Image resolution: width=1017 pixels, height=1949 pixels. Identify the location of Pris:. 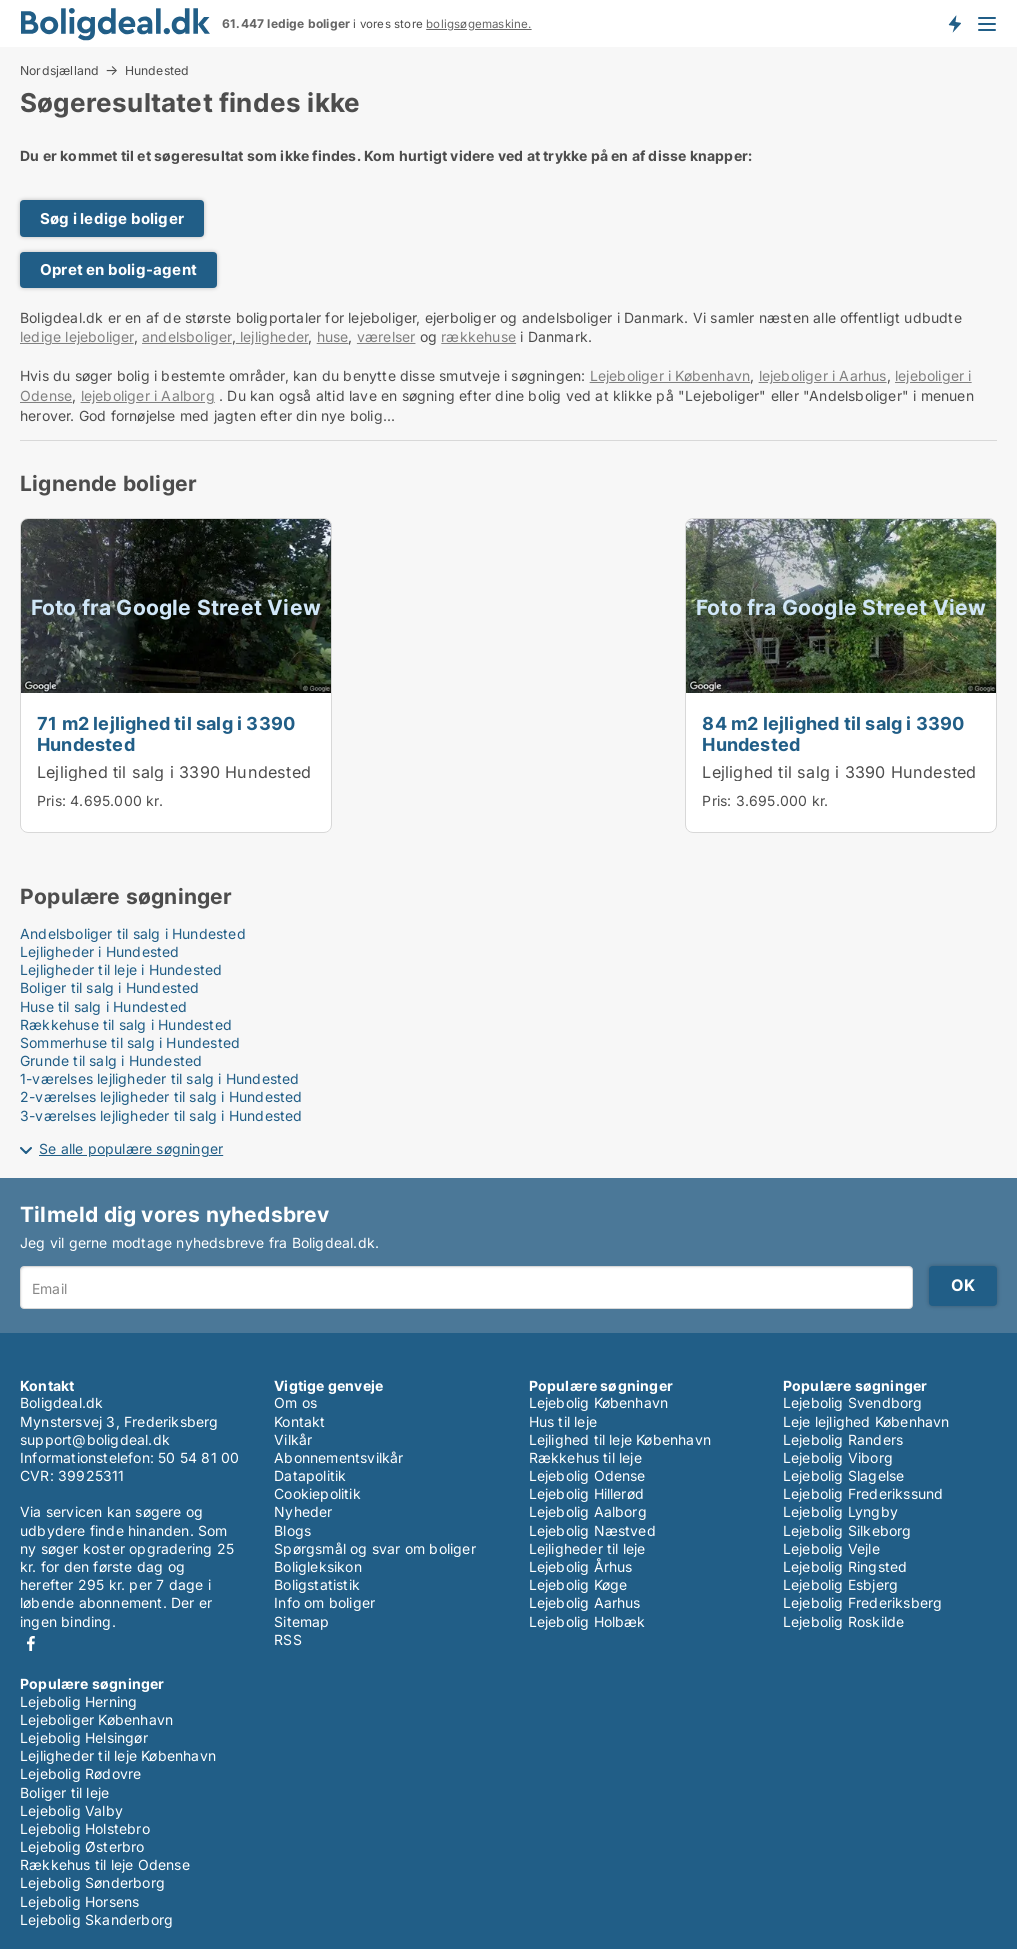
(53, 800).